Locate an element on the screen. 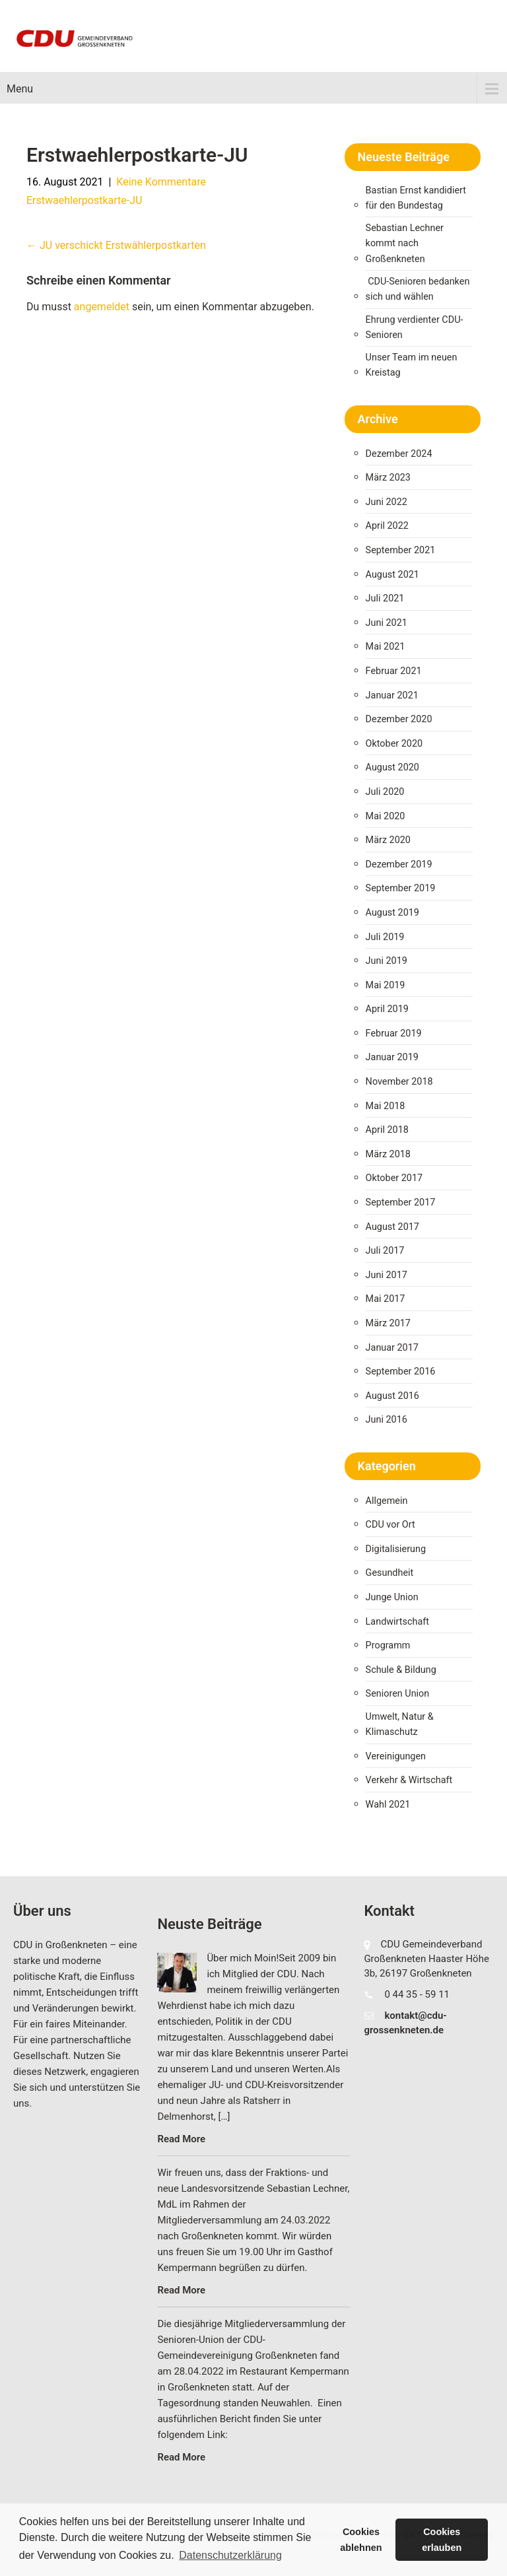 The width and height of the screenshot is (507, 2576). Ehrung verdienter CDU-Senioren is located at coordinates (414, 327).